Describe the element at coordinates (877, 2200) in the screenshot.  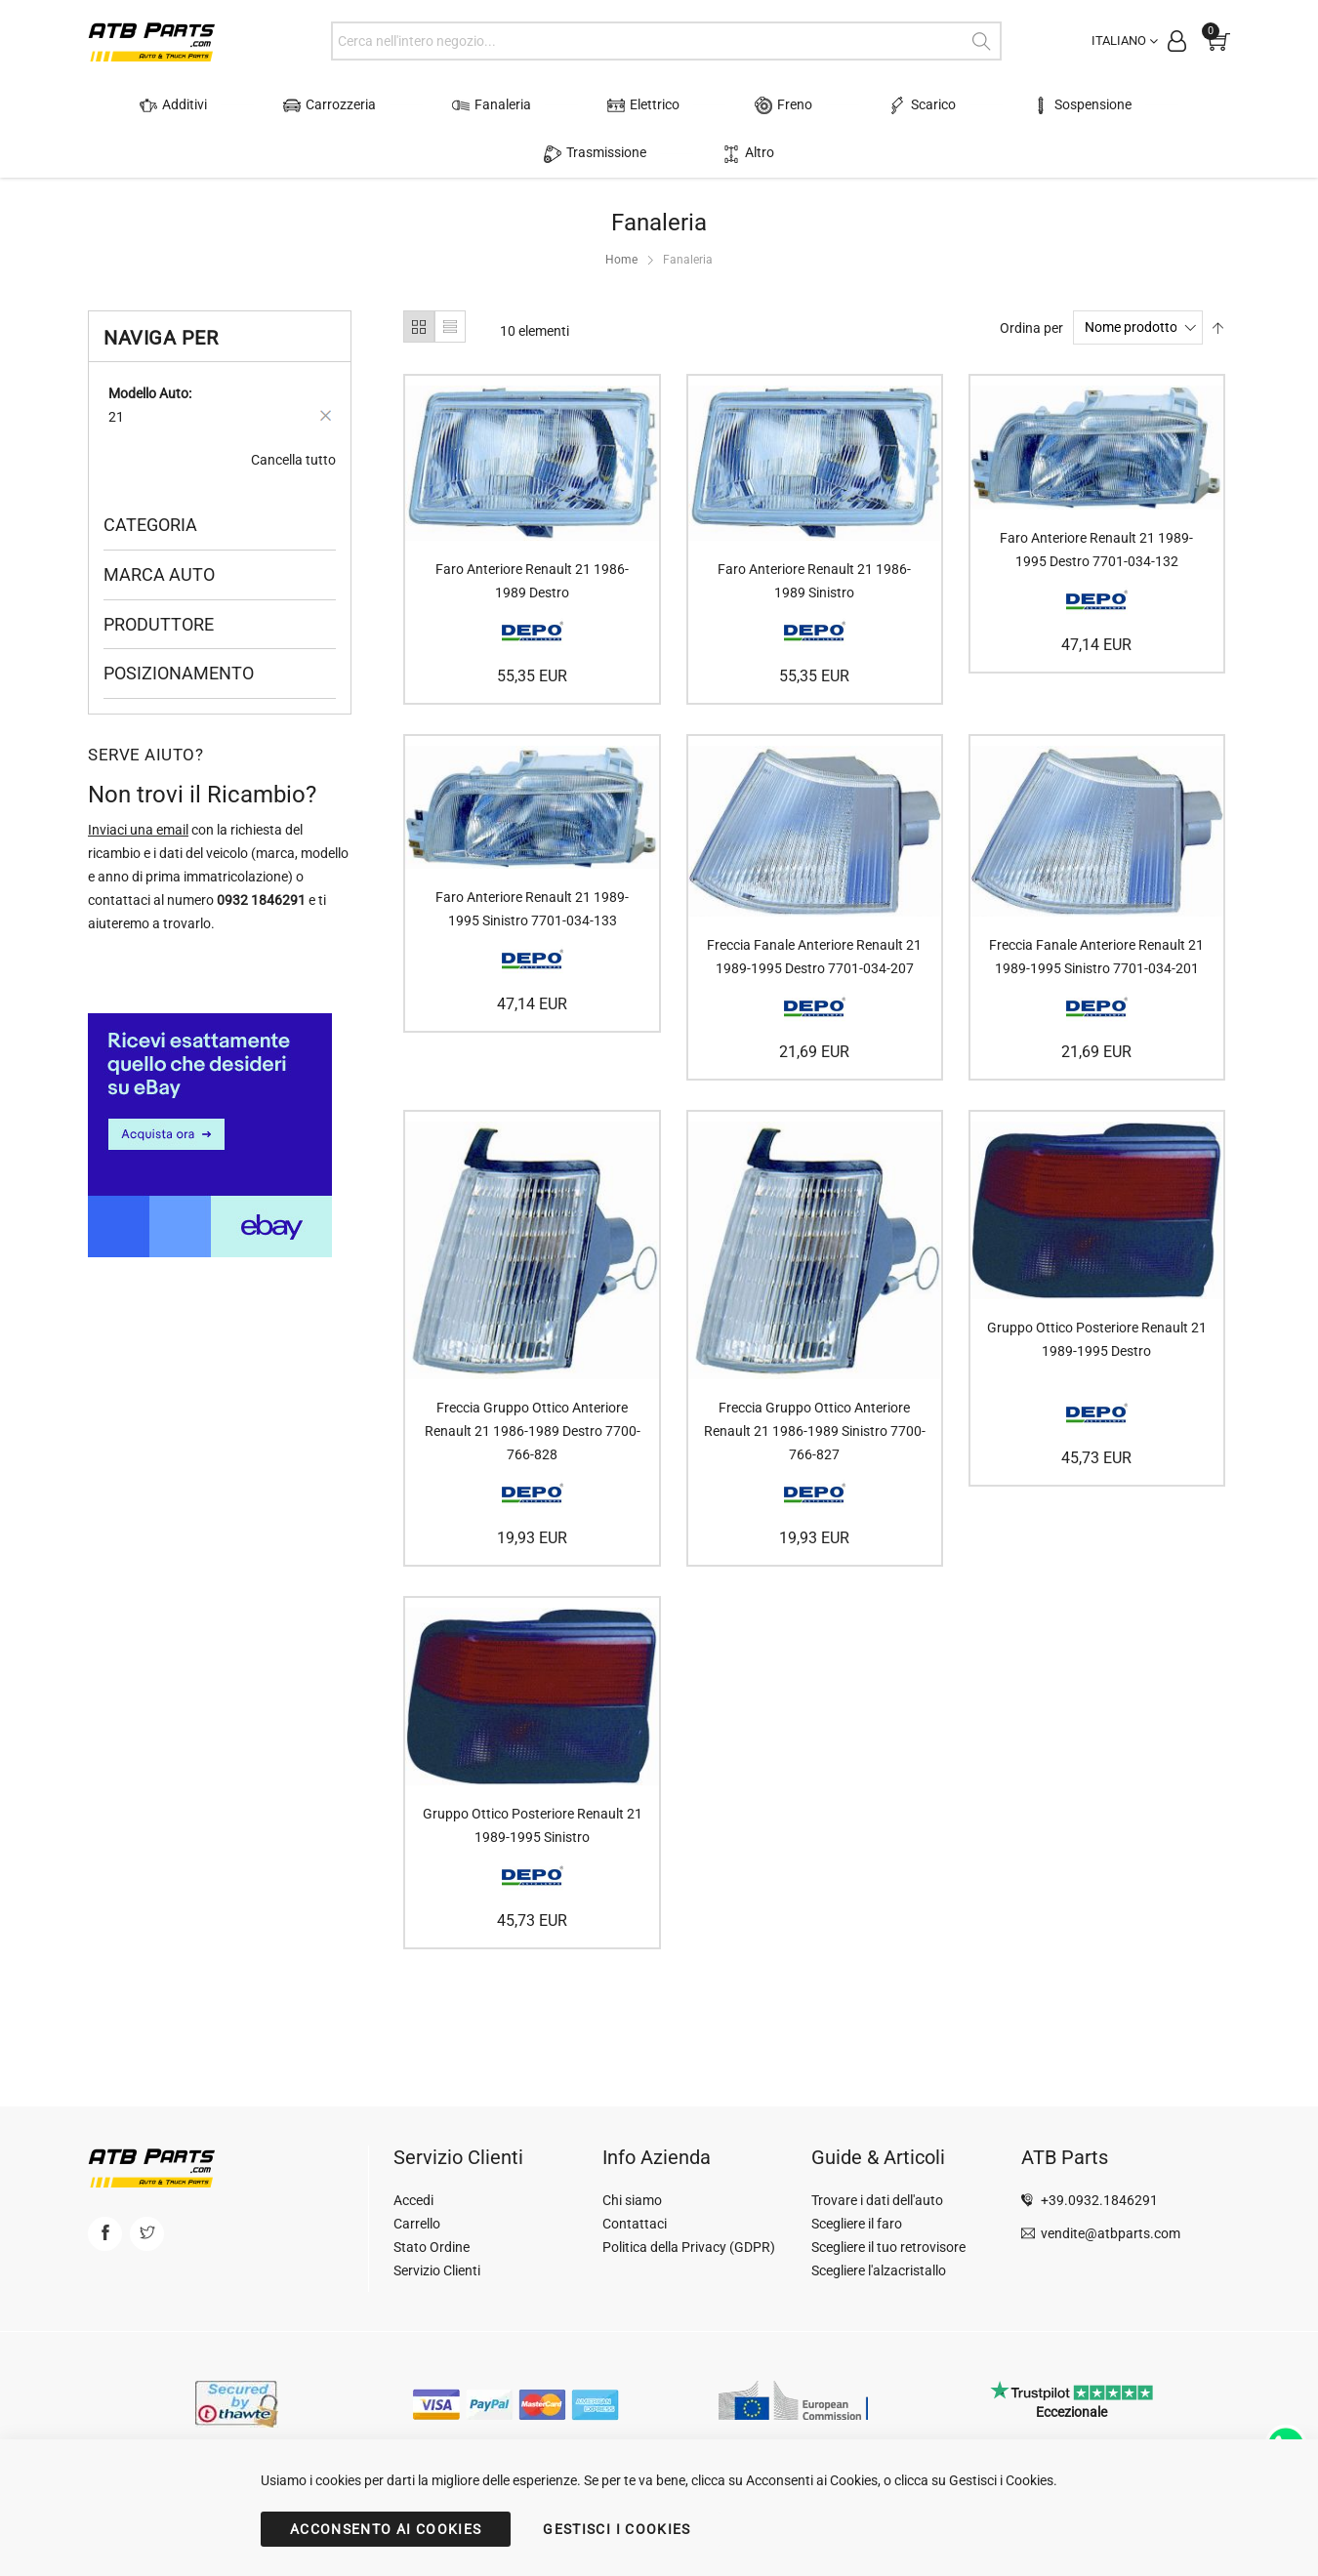
I see `Trovare i dati dell'auto` at that location.